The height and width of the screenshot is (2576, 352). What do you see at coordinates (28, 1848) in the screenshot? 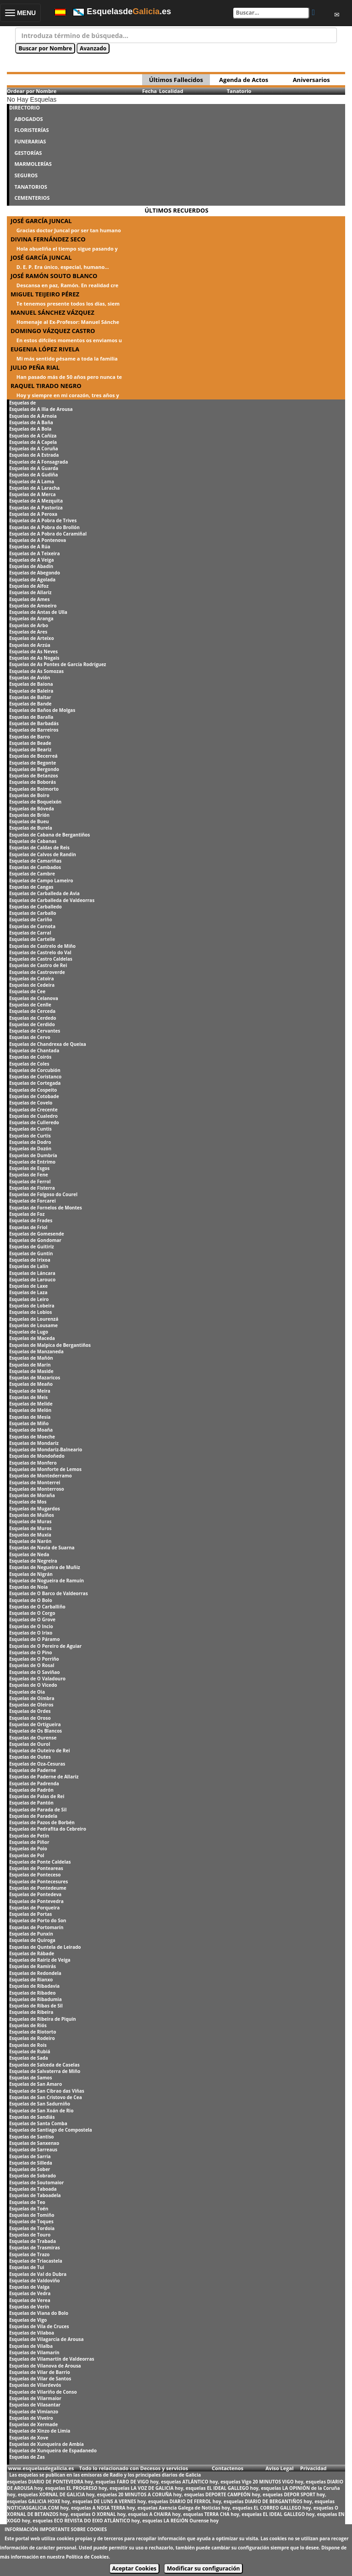
I see `Esquelas de Poio` at bounding box center [28, 1848].